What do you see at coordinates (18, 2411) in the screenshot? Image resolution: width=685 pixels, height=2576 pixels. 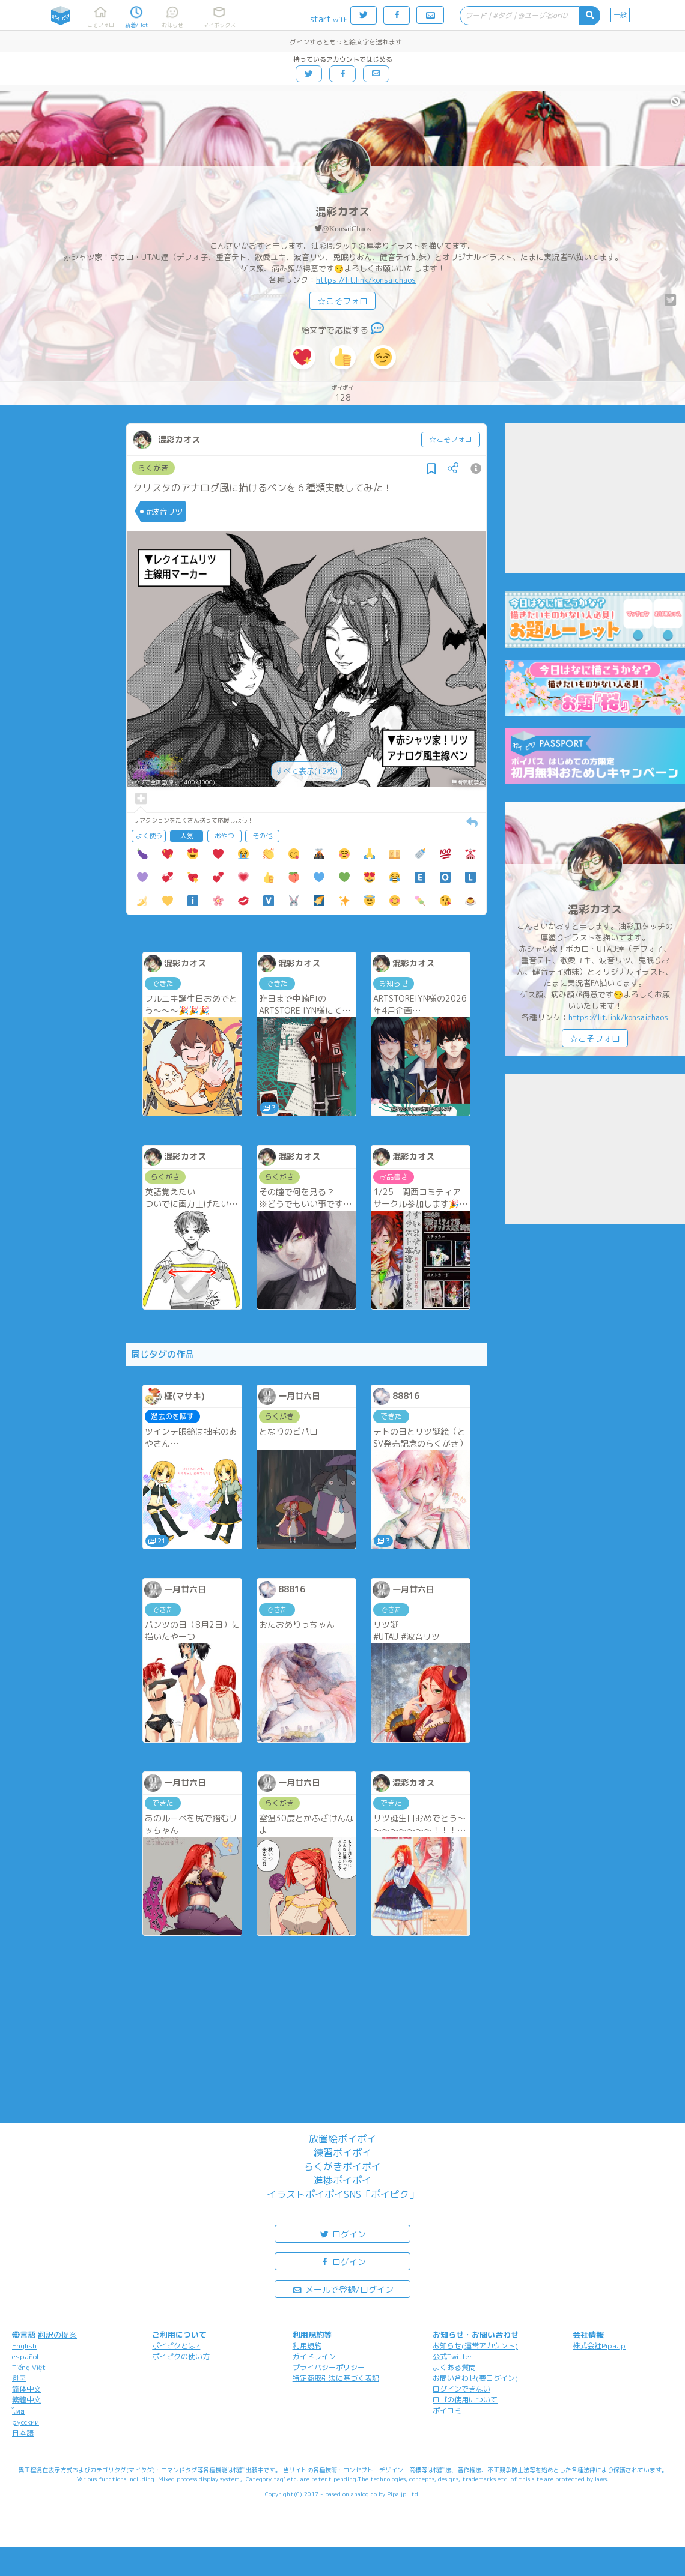 I see `ไทย` at bounding box center [18, 2411].